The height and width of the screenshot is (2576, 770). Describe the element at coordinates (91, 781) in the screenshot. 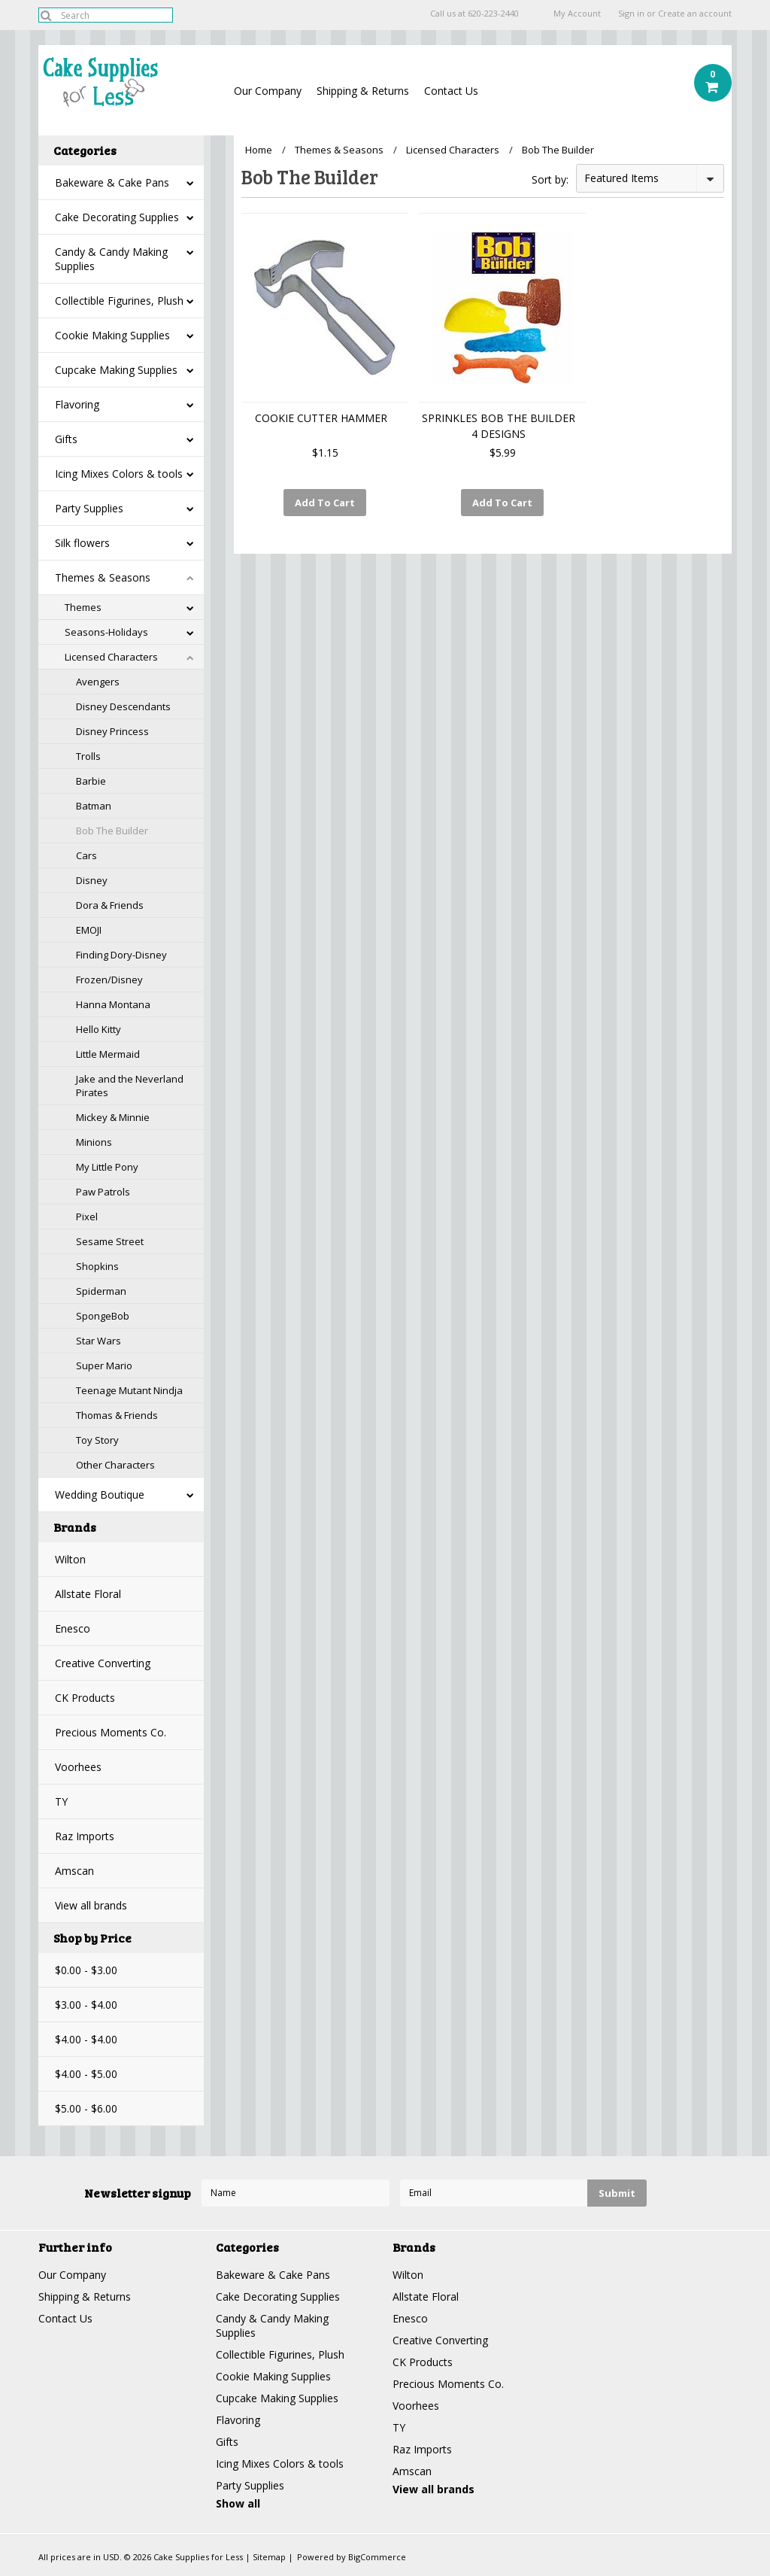

I see `Barbie` at that location.